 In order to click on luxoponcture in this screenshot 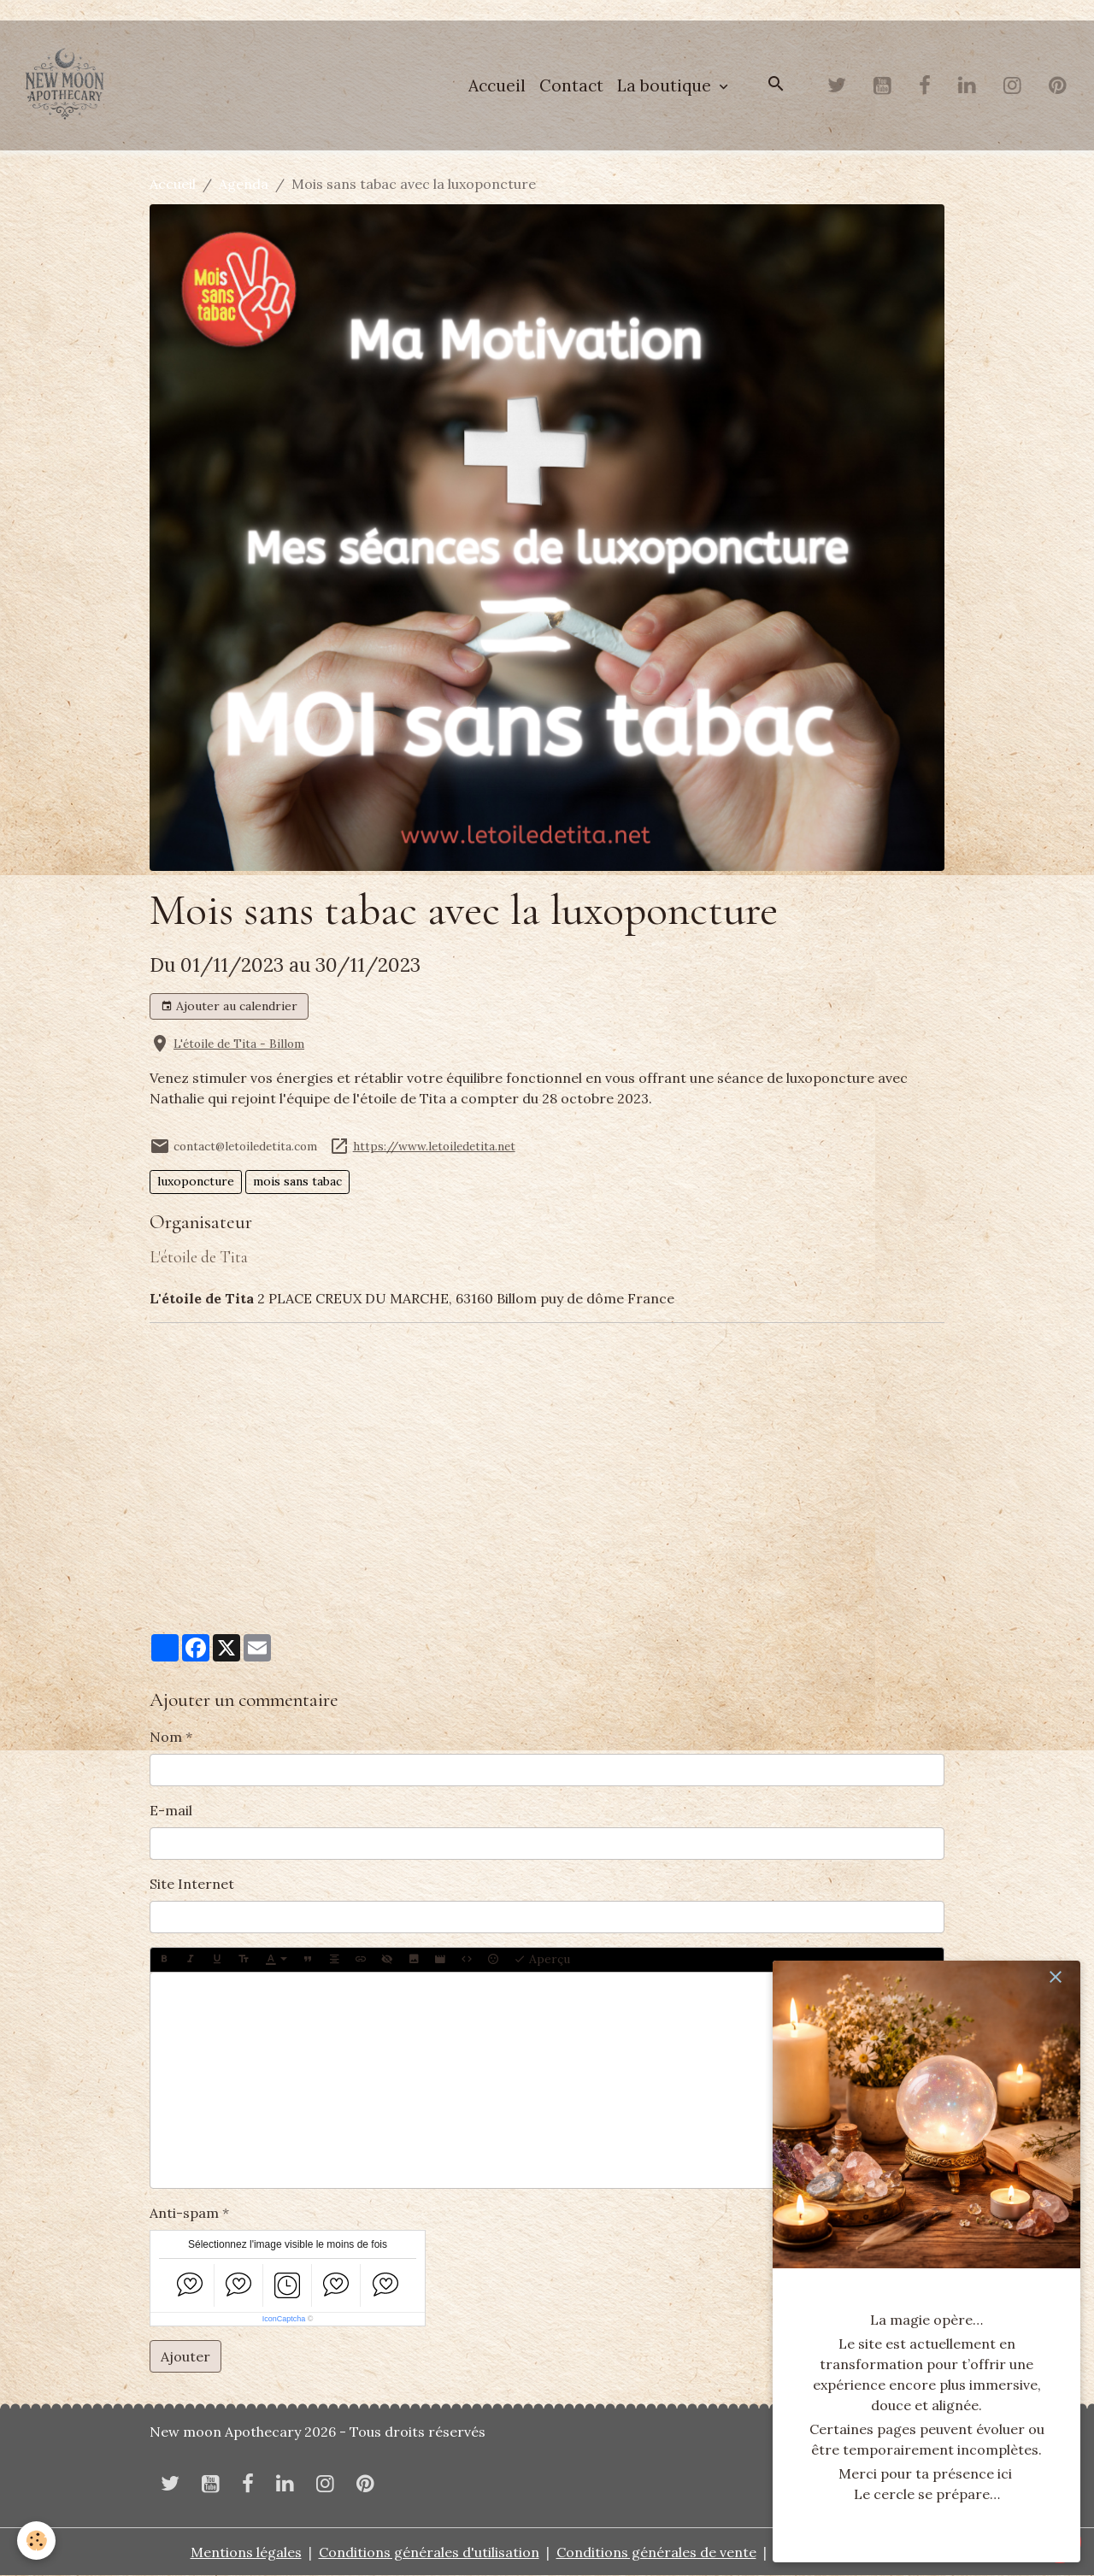, I will do `click(195, 1181)`.